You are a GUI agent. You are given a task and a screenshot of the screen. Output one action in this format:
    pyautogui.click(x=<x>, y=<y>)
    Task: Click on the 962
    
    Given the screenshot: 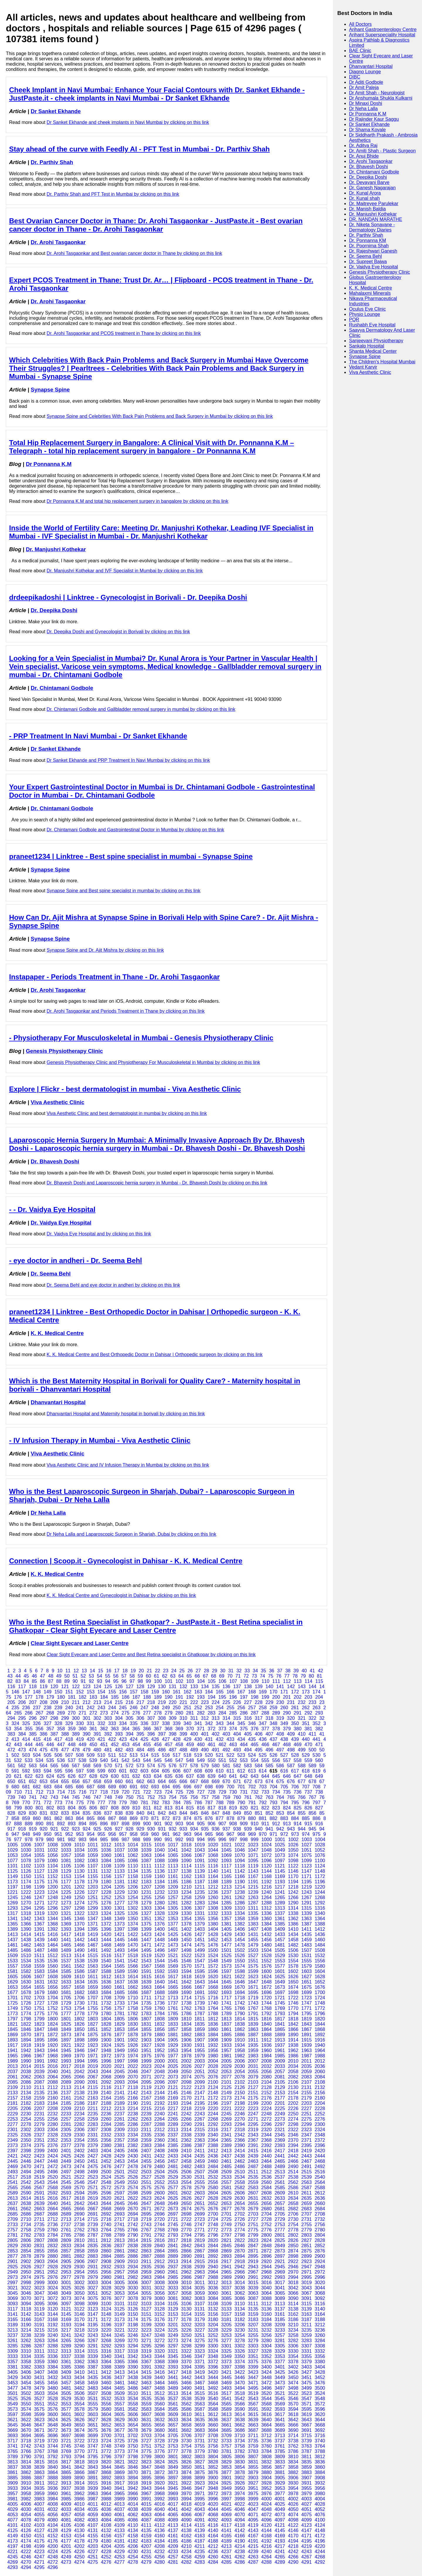 What is the action you would take?
    pyautogui.click(x=177, y=1834)
    